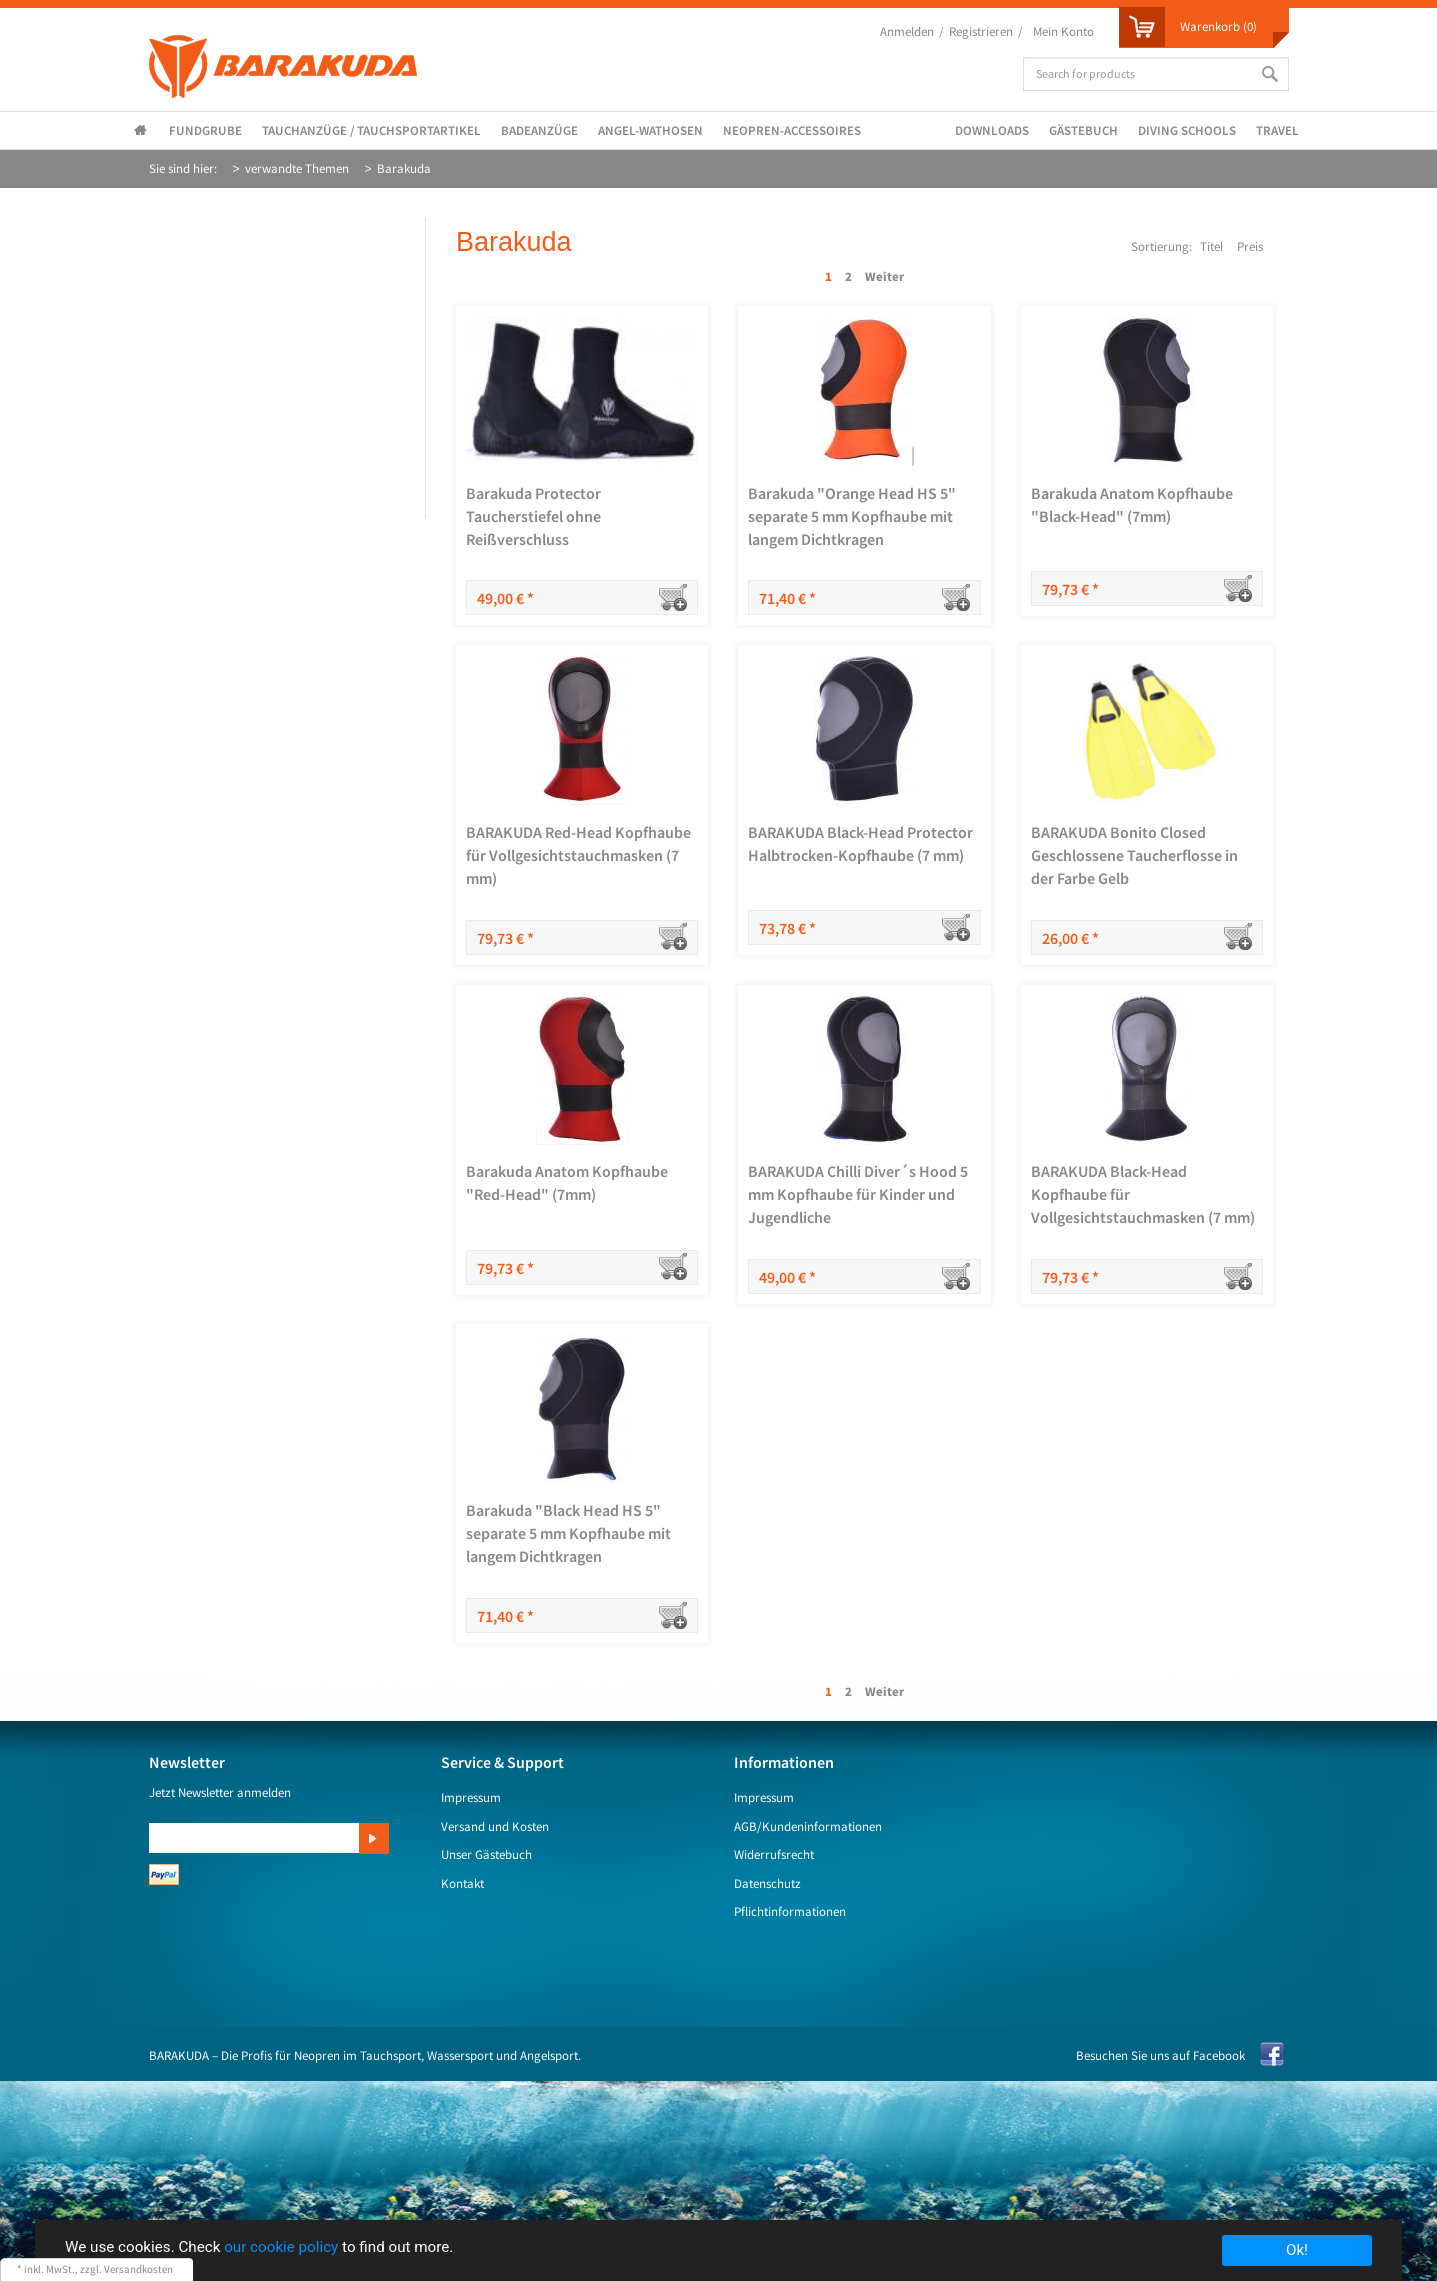  Describe the element at coordinates (462, 1883) in the screenshot. I see `Kontakt` at that location.